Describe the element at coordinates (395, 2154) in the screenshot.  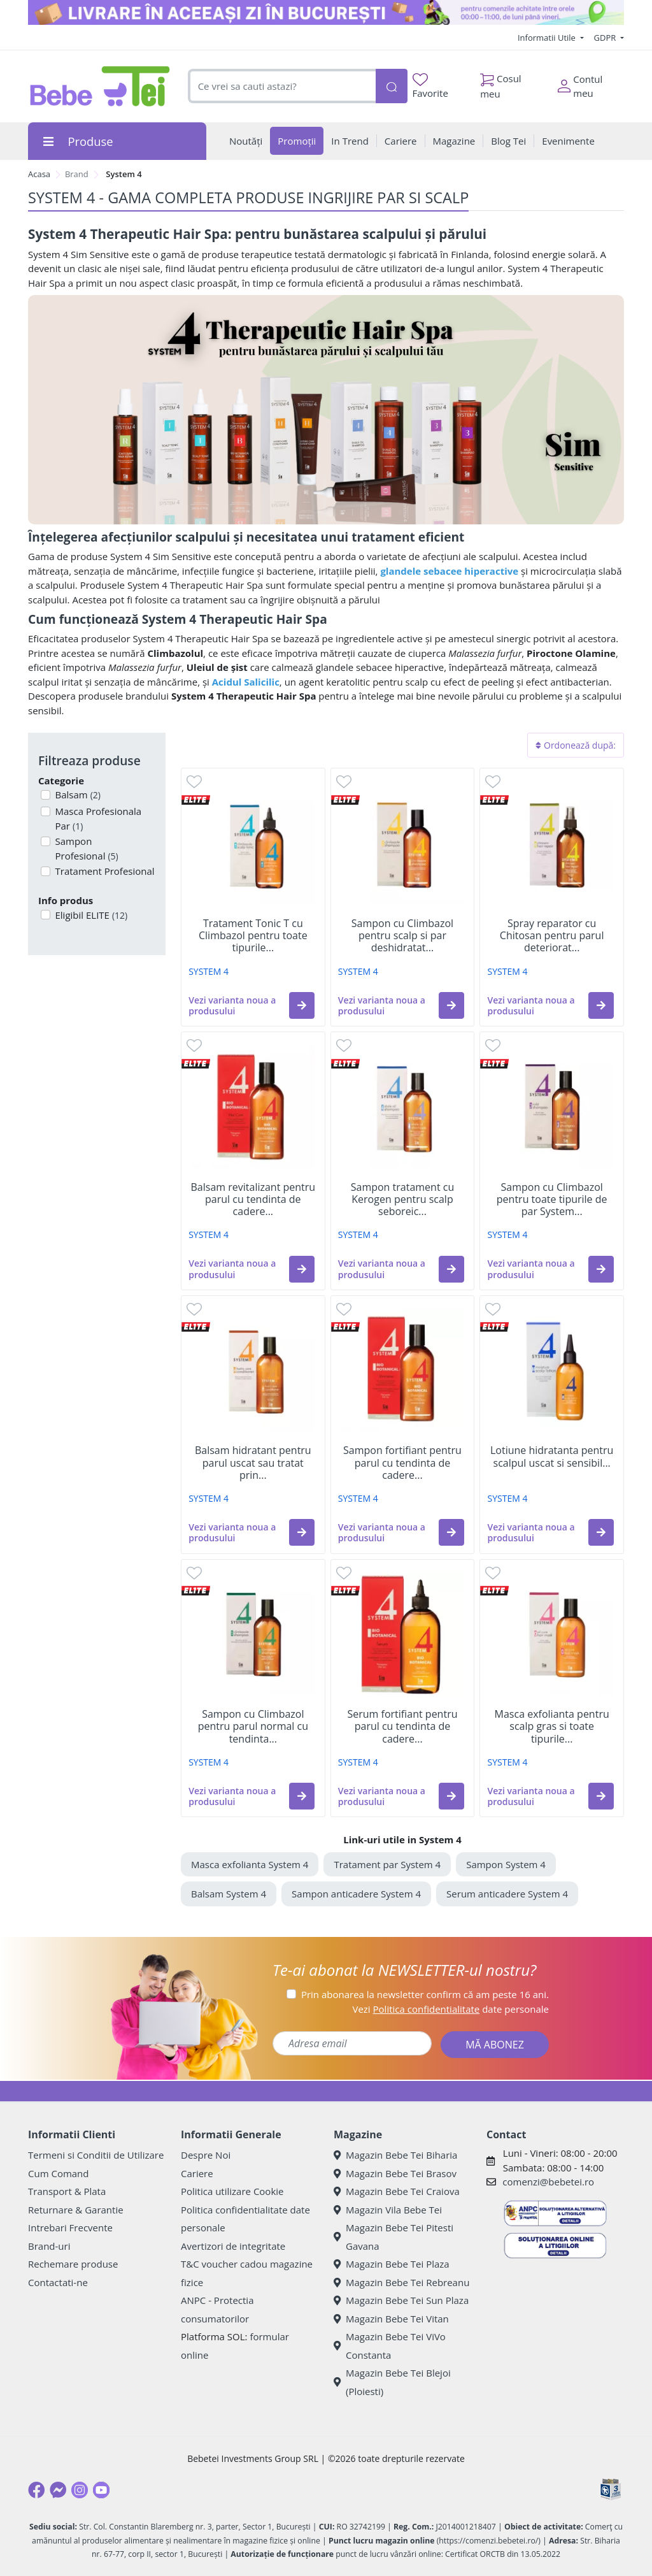
I see `Magazin Bebe Tei Biharia` at that location.